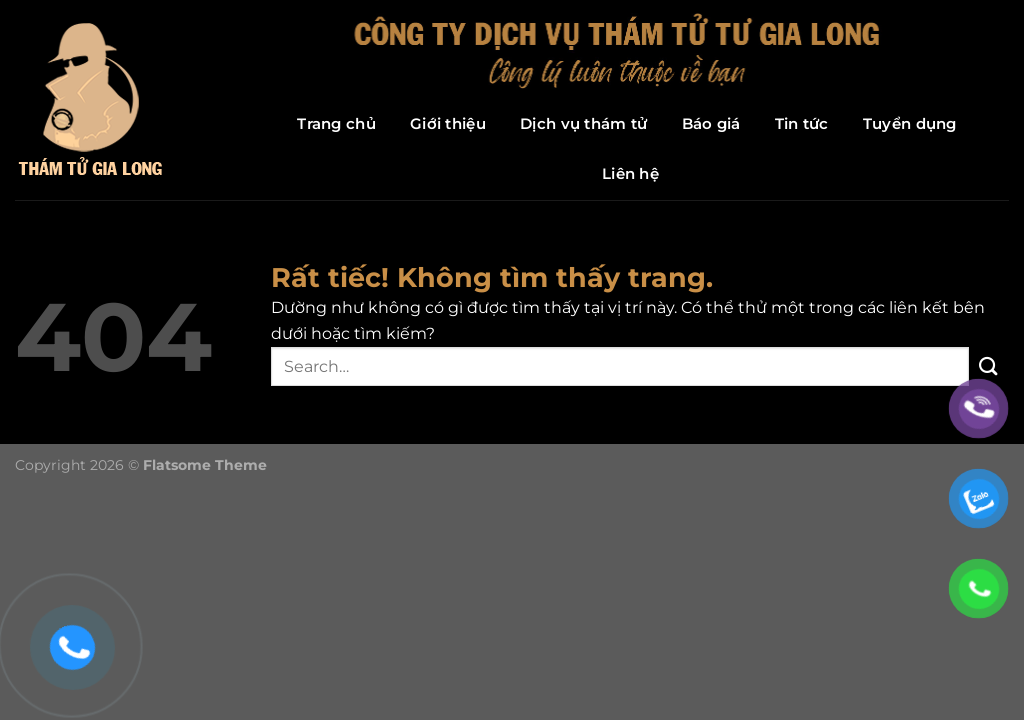 The image size is (1024, 720). Describe the element at coordinates (448, 123) in the screenshot. I see `Giới thiệu` at that location.